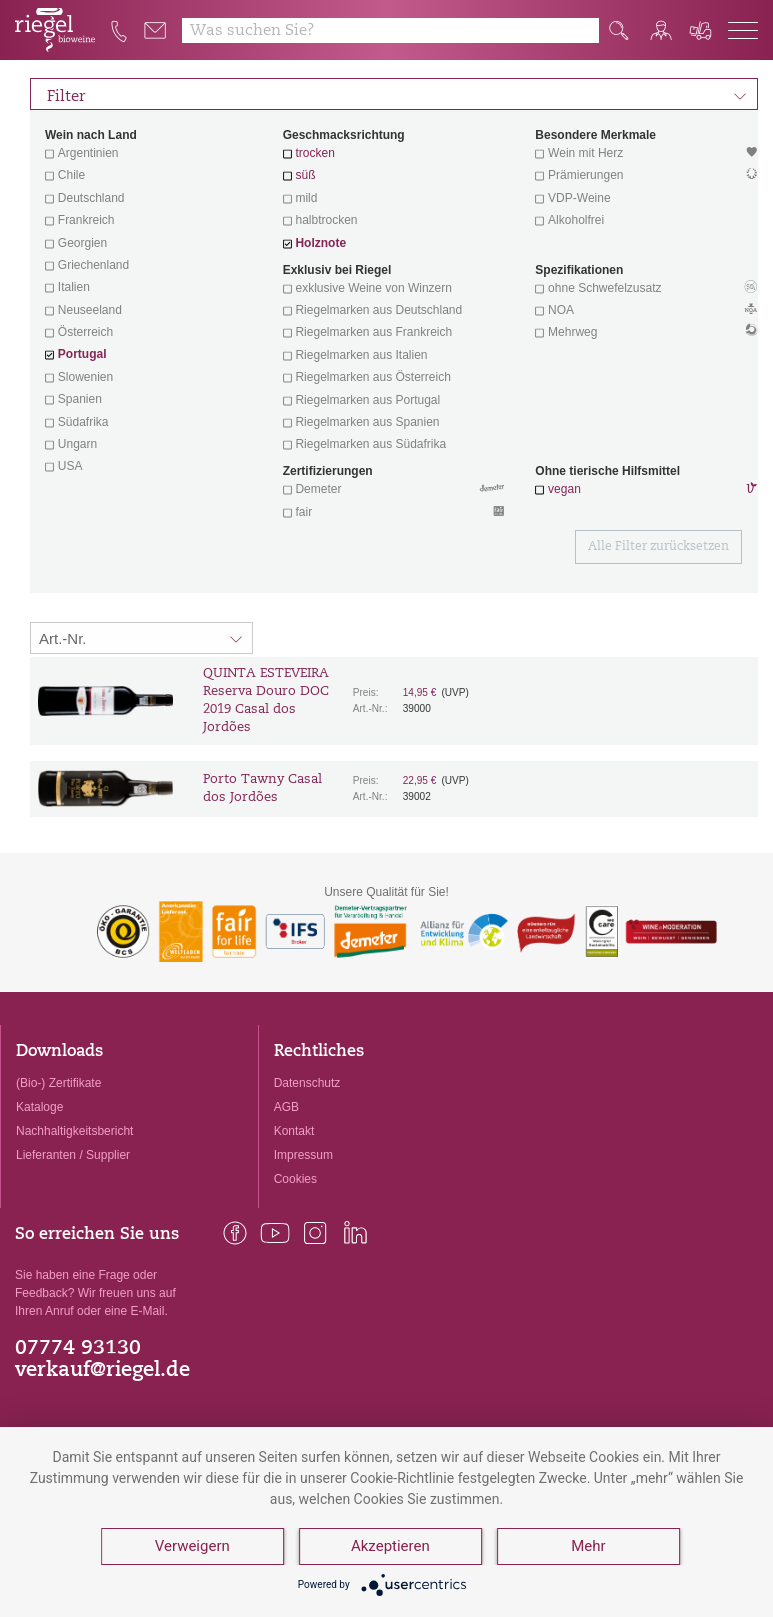 Image resolution: width=773 pixels, height=1617 pixels. What do you see at coordinates (74, 1131) in the screenshot?
I see `Nachhaltigkeitsbericht` at bounding box center [74, 1131].